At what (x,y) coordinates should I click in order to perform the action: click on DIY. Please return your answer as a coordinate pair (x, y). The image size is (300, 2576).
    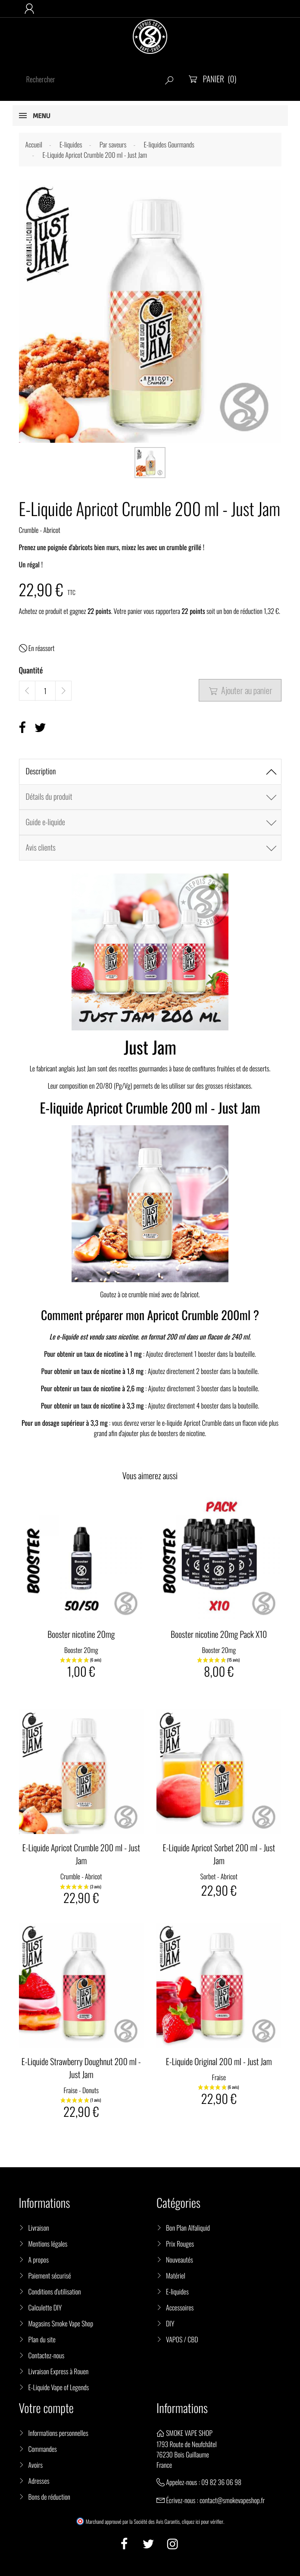
    Looking at the image, I should click on (170, 2323).